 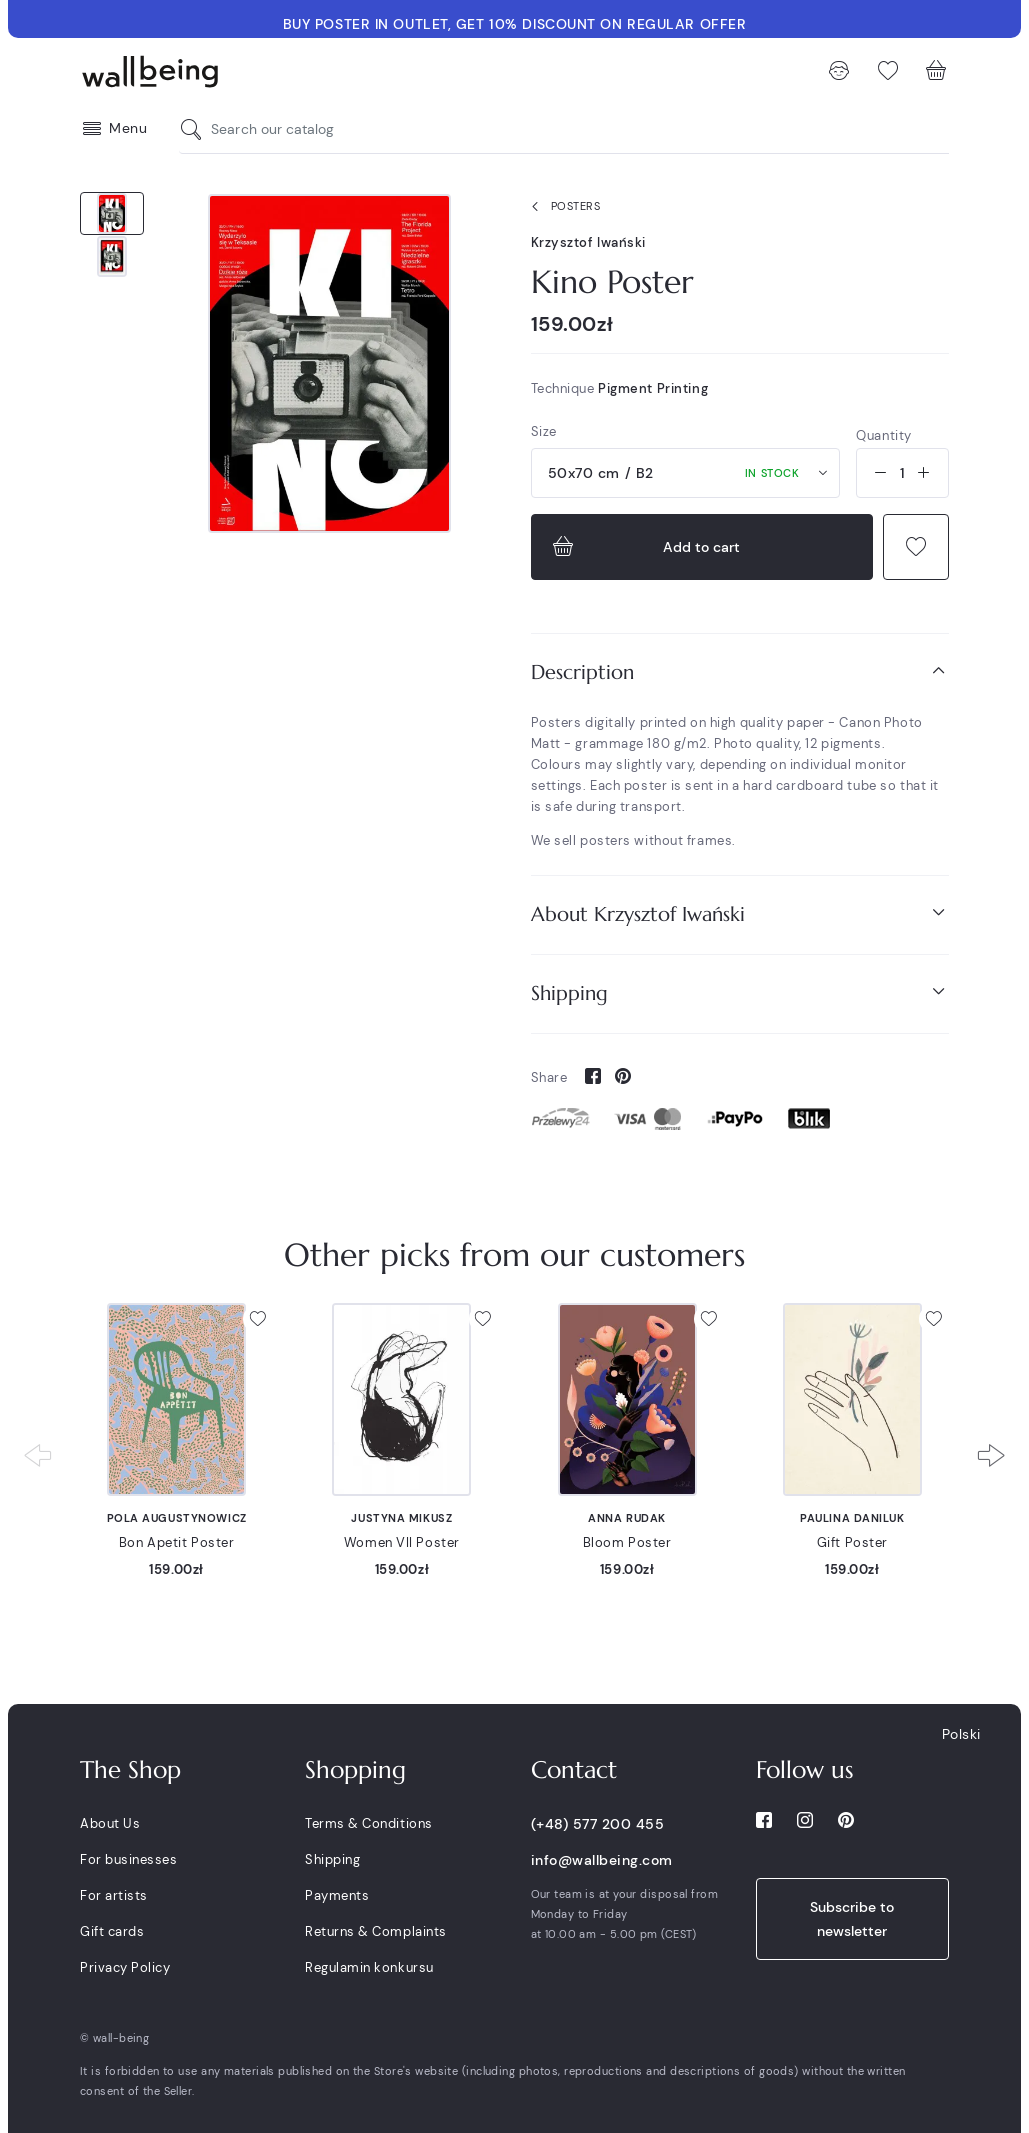 What do you see at coordinates (852, 1542) in the screenshot?
I see `Gift Poster` at bounding box center [852, 1542].